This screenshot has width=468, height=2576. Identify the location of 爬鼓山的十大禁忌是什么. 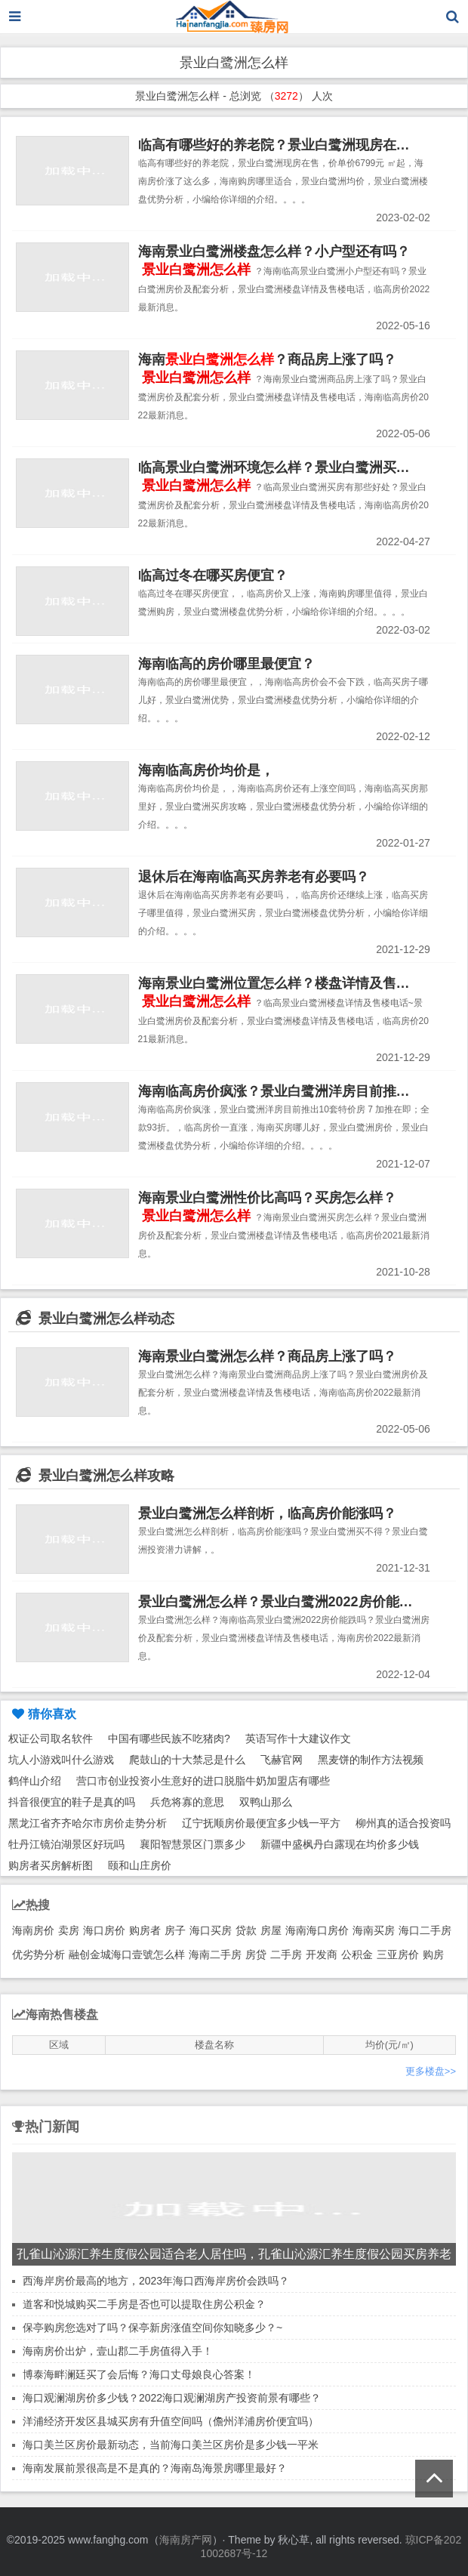
(187, 1760).